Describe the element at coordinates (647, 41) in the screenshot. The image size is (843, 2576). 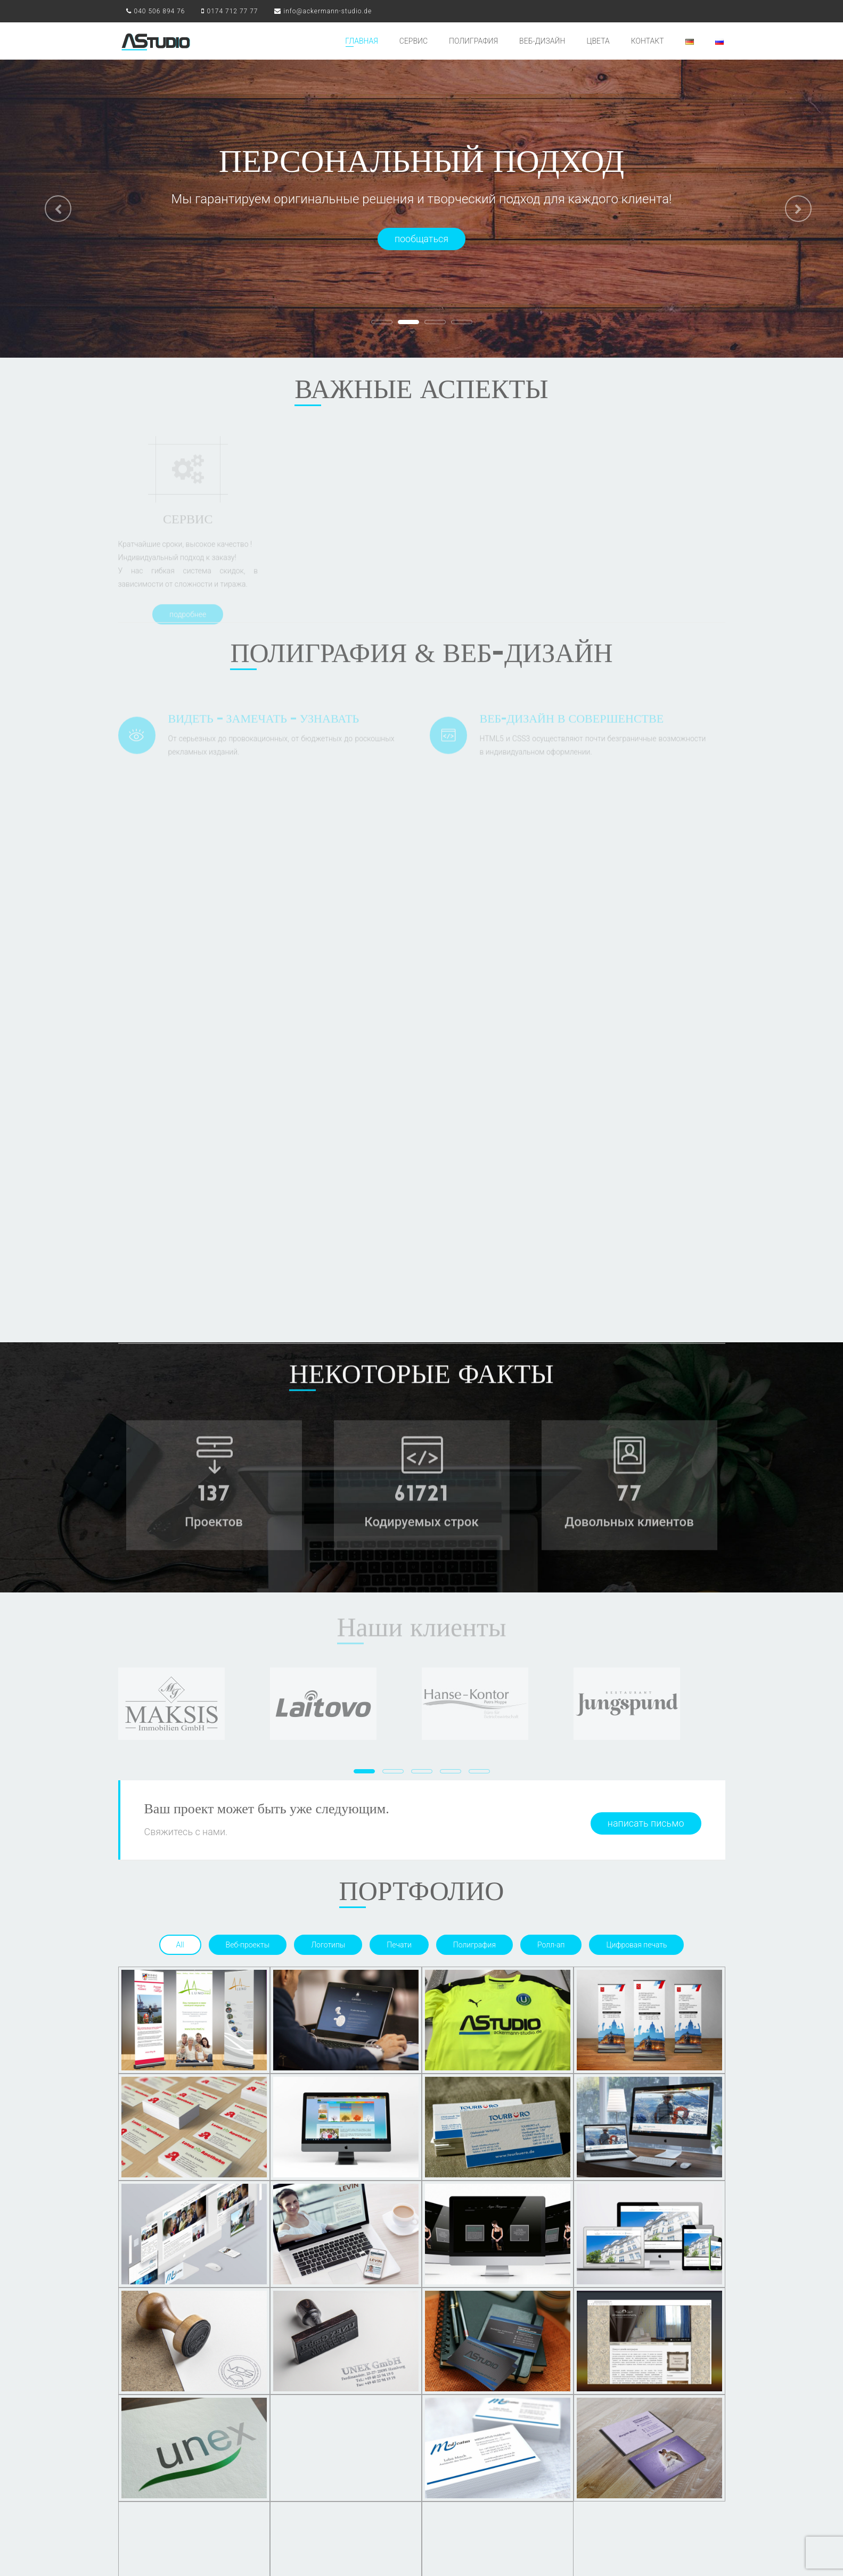
I see `КОНТАКТ` at that location.